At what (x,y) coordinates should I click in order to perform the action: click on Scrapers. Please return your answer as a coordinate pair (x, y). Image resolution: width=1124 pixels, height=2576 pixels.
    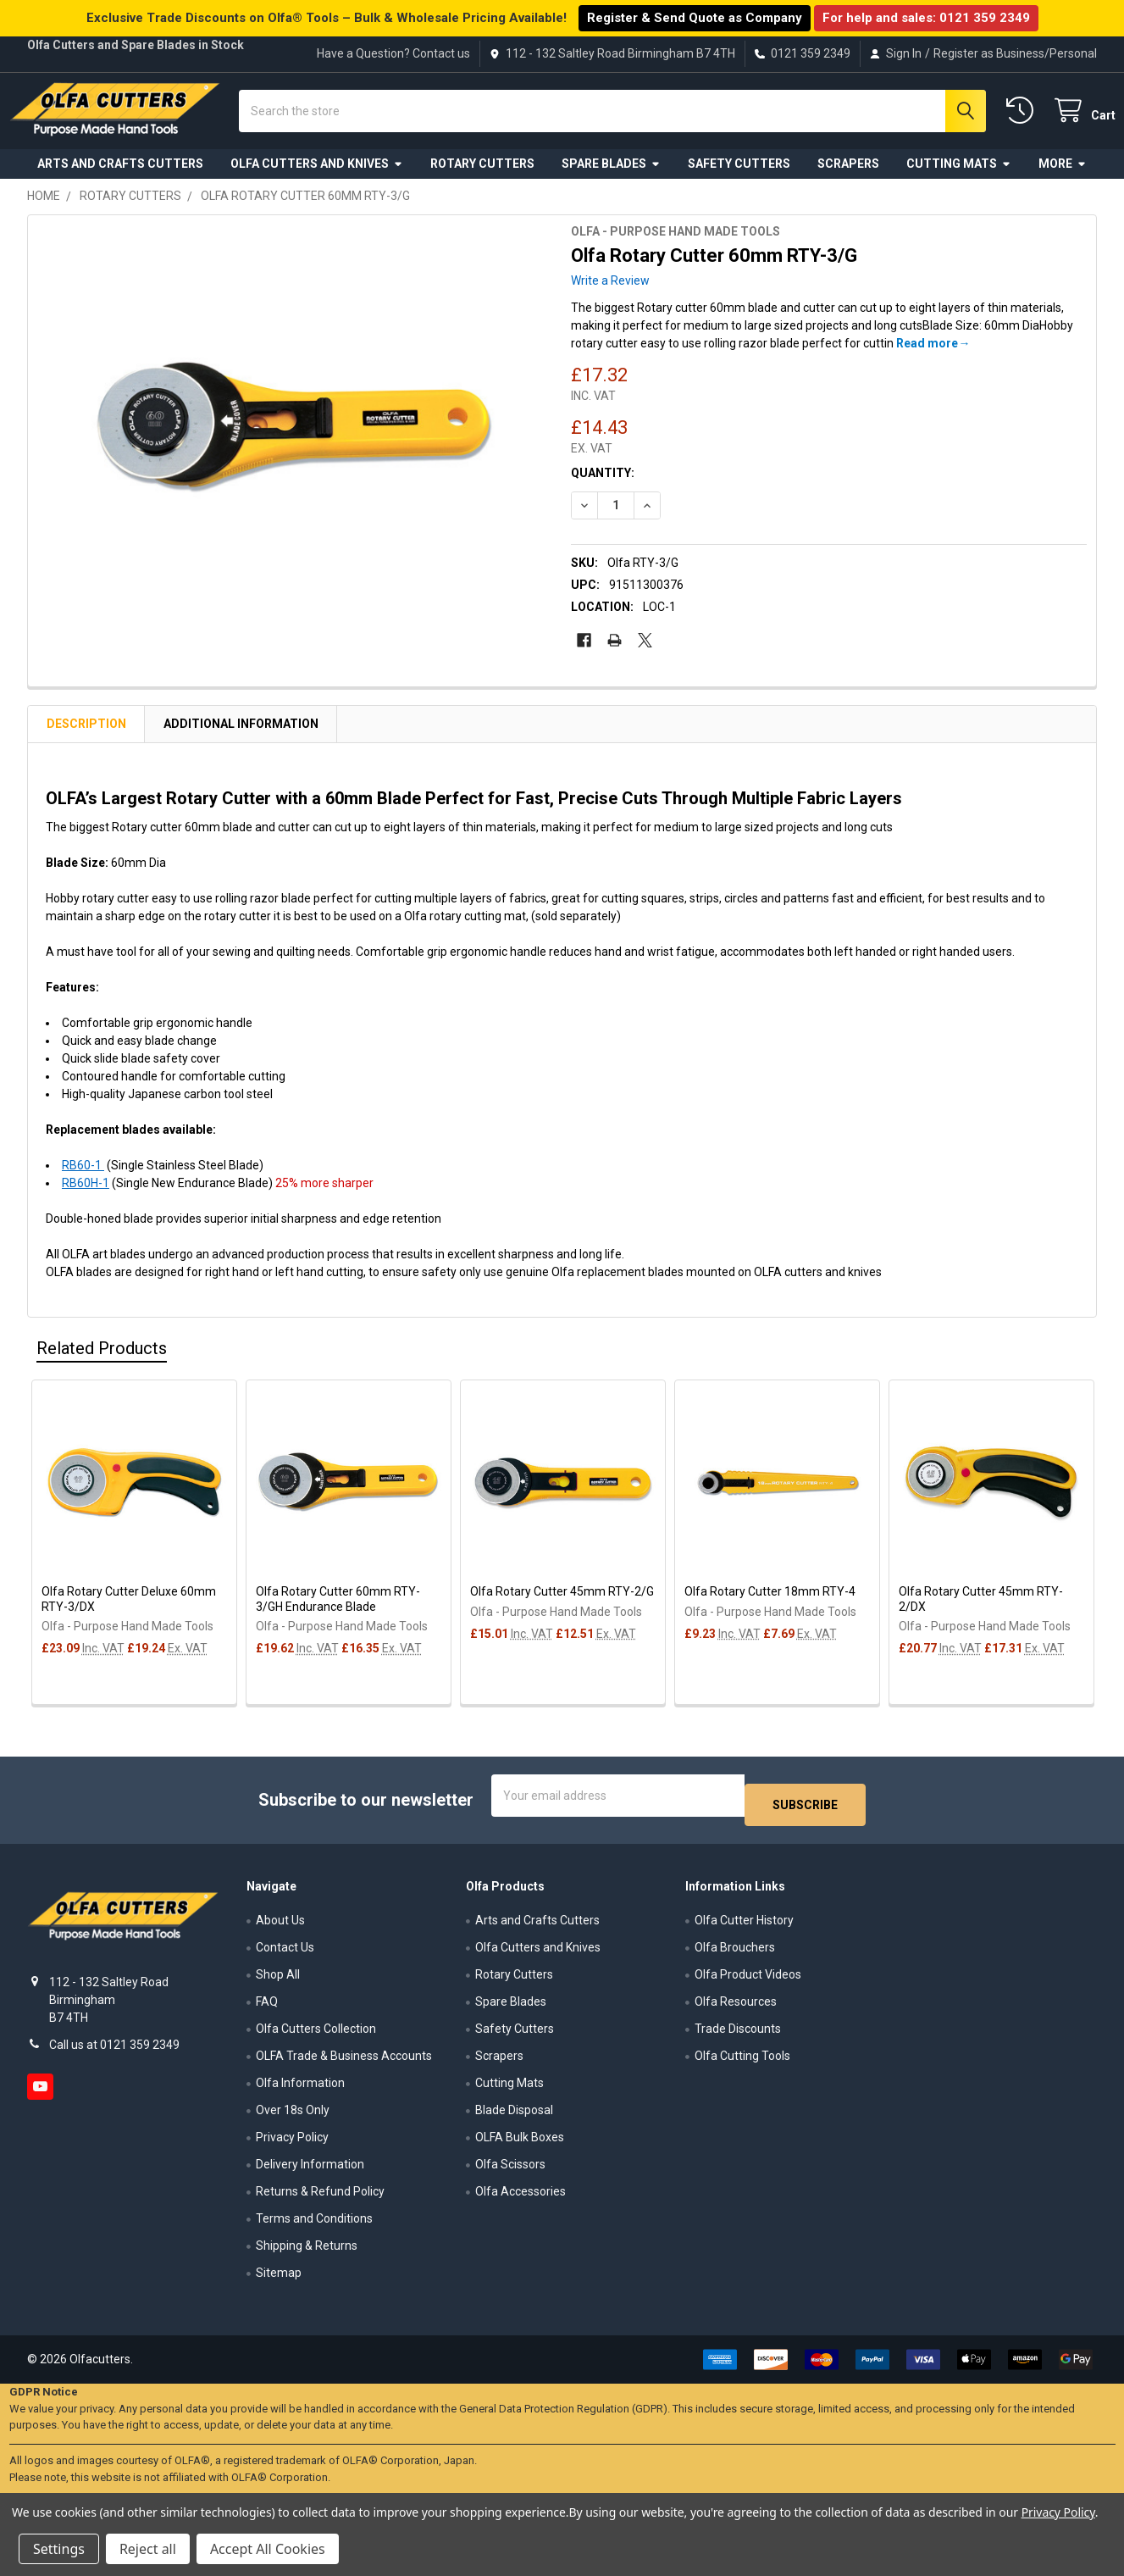
    Looking at the image, I should click on (848, 176).